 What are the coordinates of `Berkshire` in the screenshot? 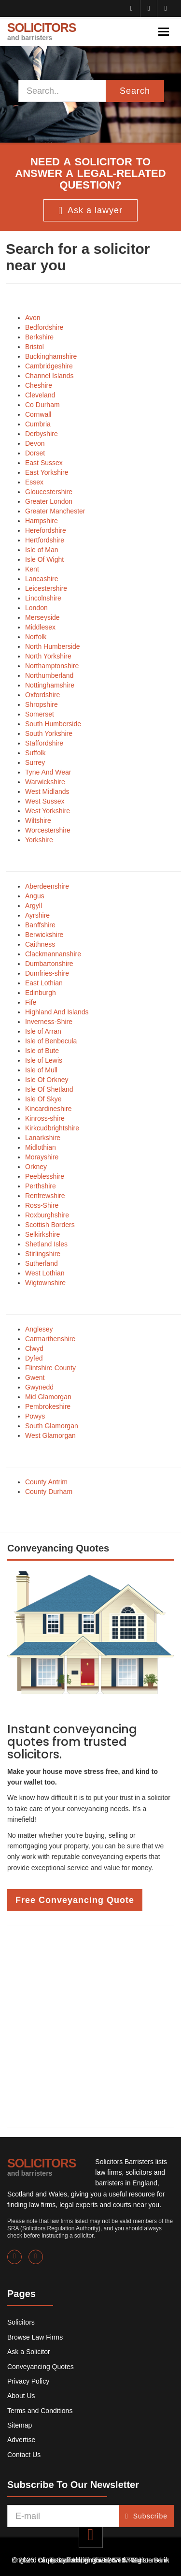 It's located at (39, 337).